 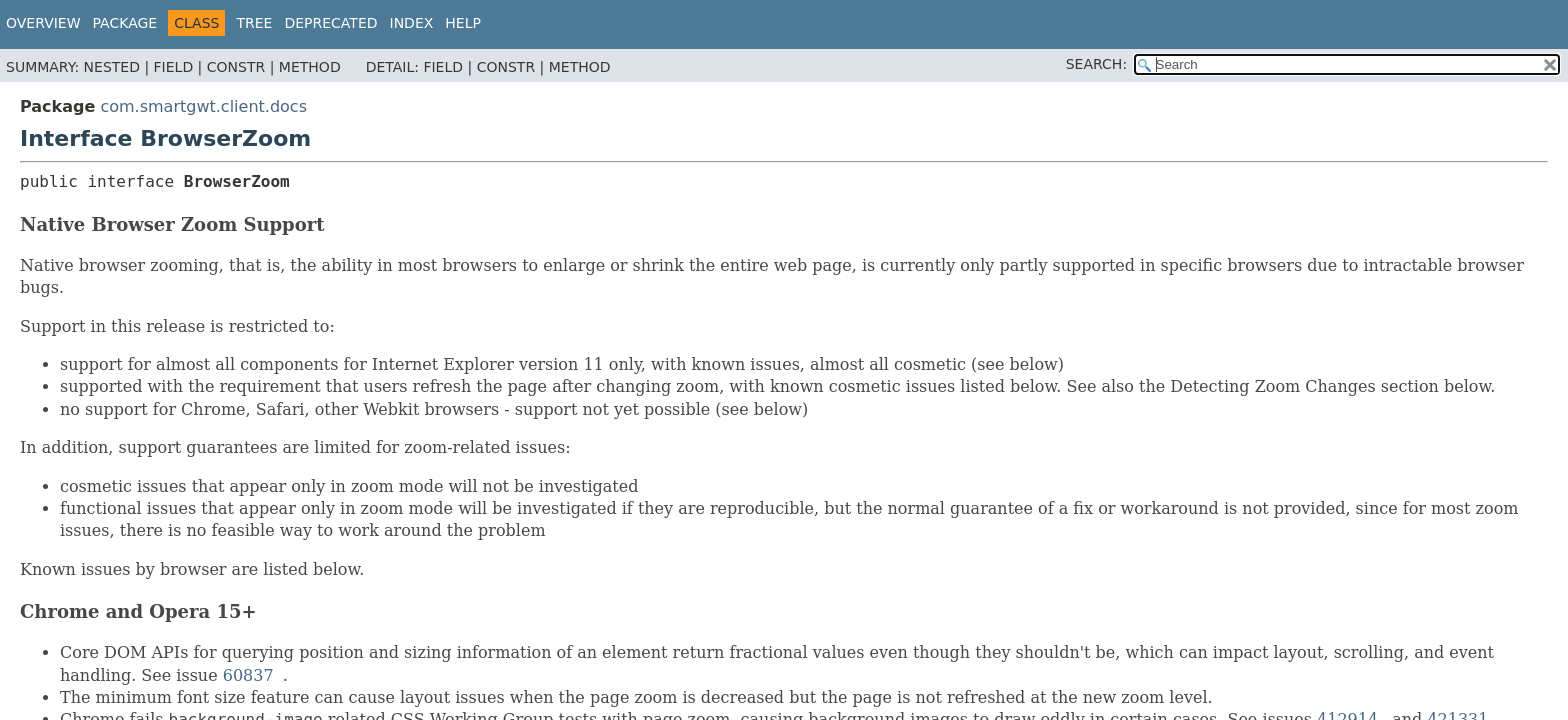 I want to click on Deprecated, so click(x=330, y=23).